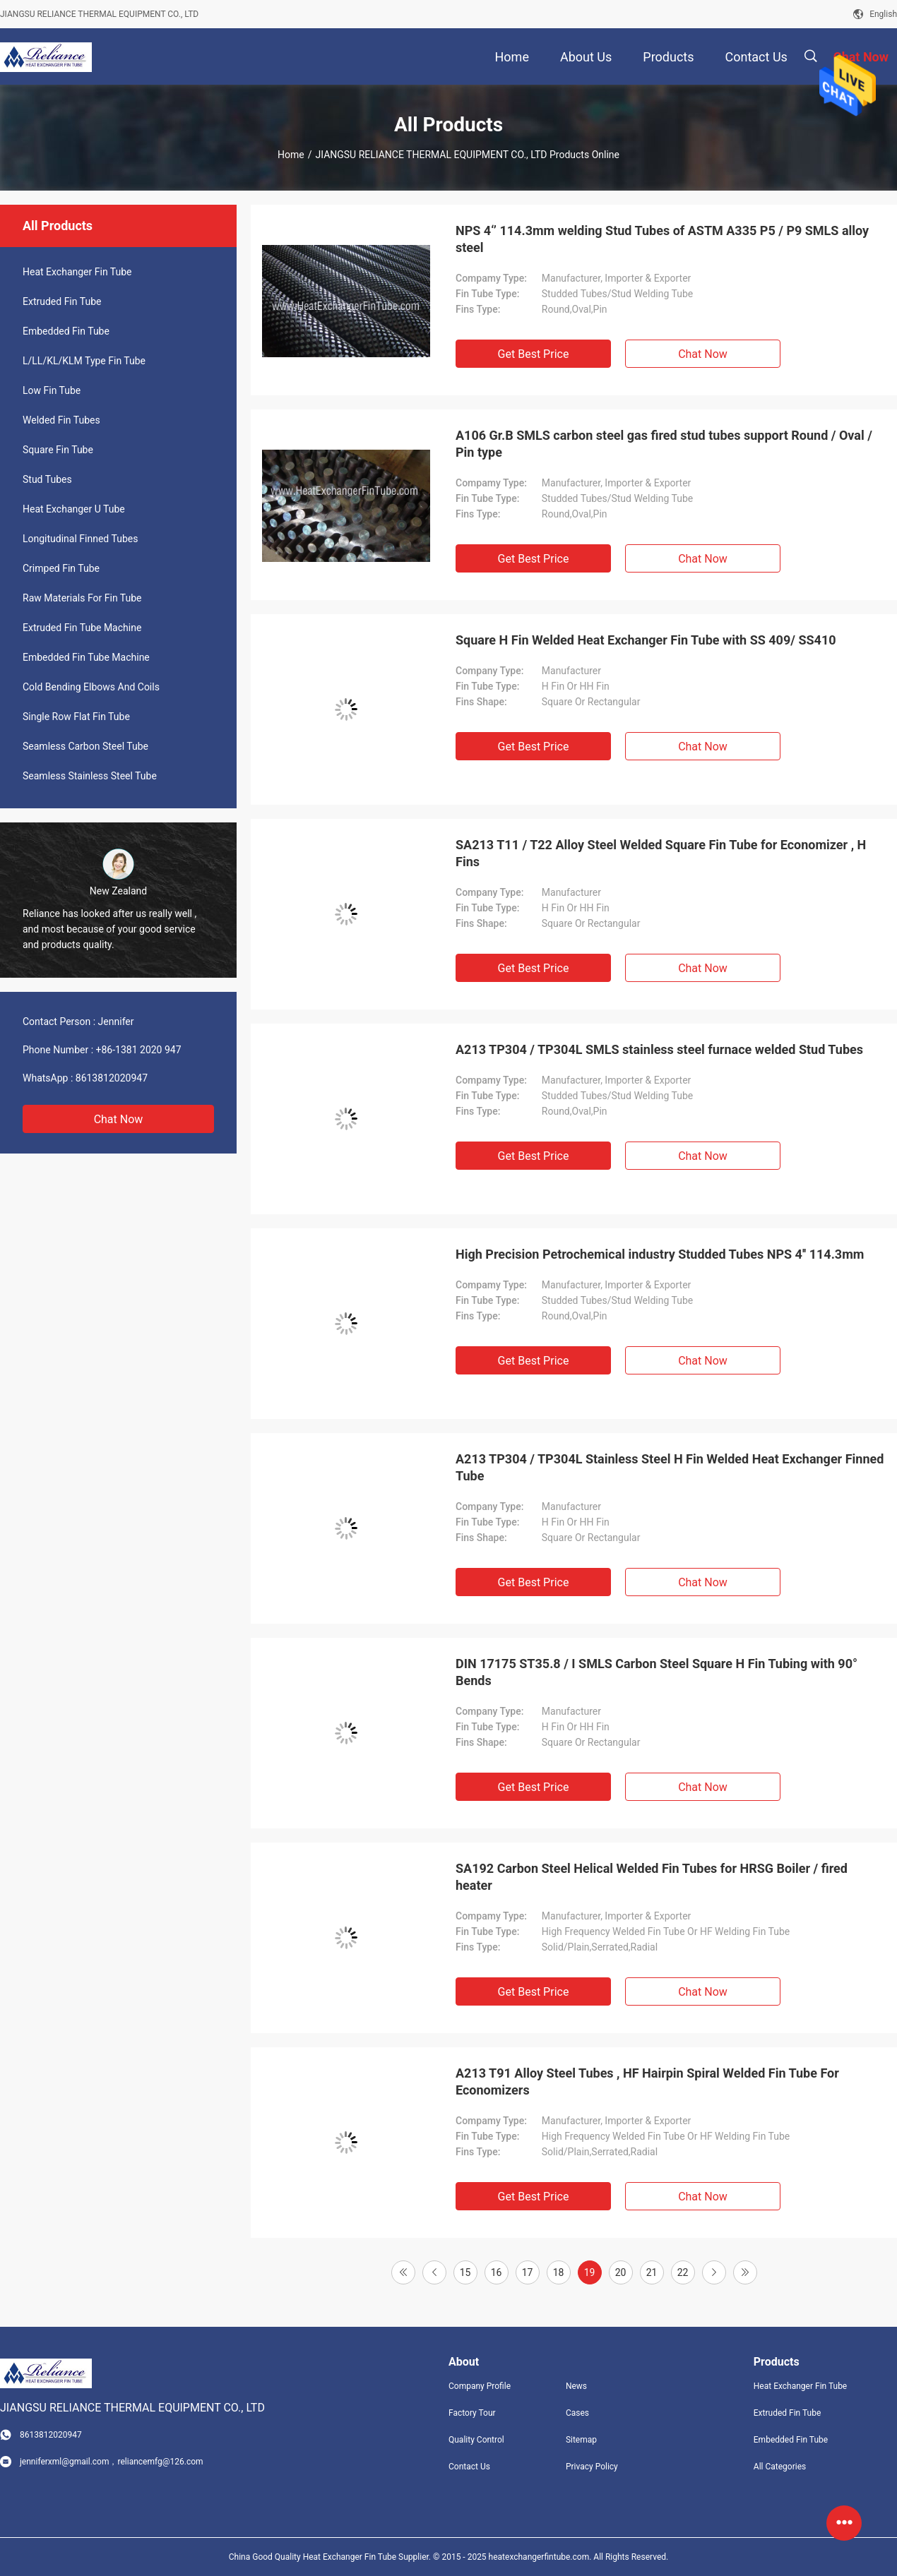  What do you see at coordinates (656, 1672) in the screenshot?
I see `DIN 17175 ST35.8 / I SMLS Carbon Steel Square H Fin Tubing with 90° Bends` at bounding box center [656, 1672].